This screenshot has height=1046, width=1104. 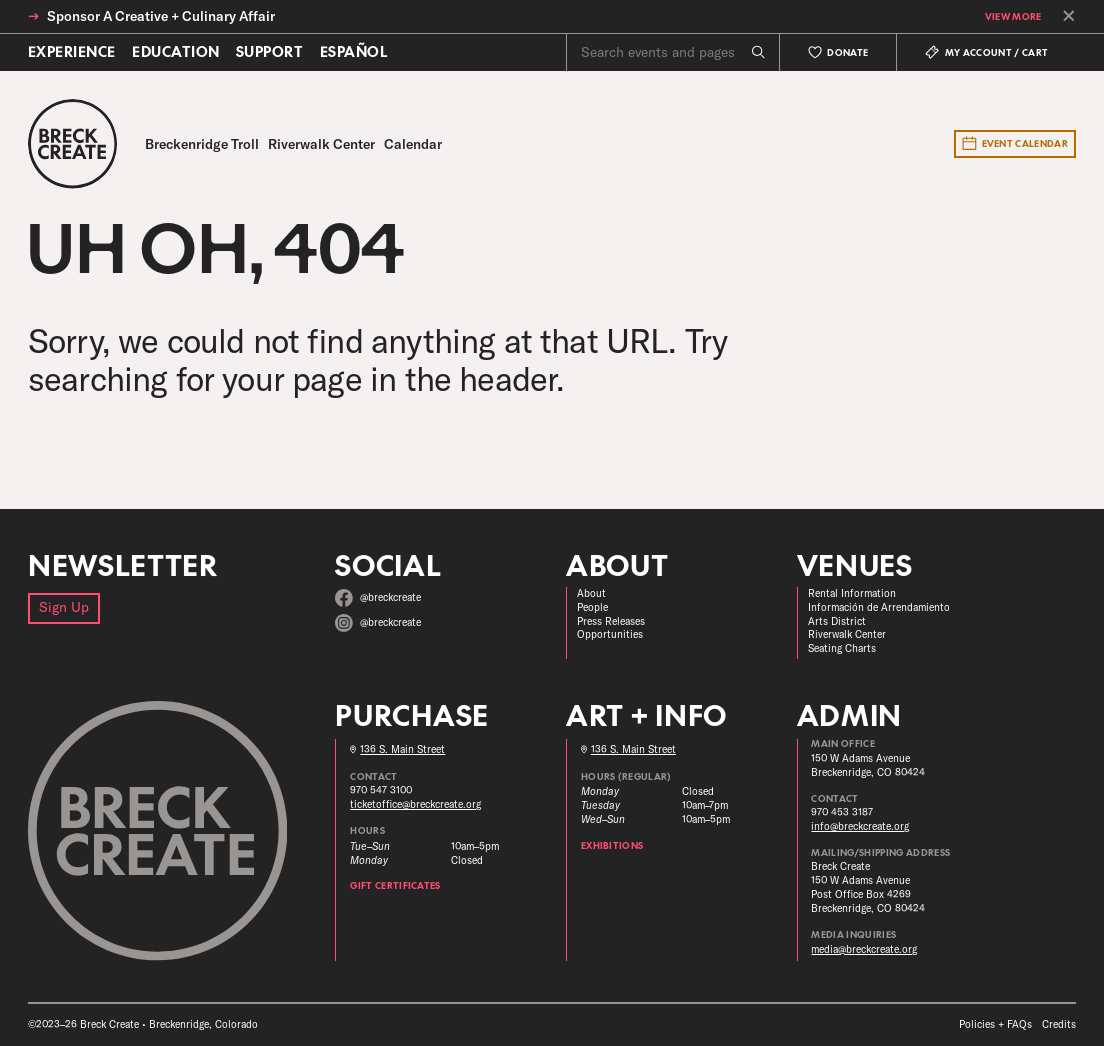 I want to click on Education, so click(x=175, y=52).